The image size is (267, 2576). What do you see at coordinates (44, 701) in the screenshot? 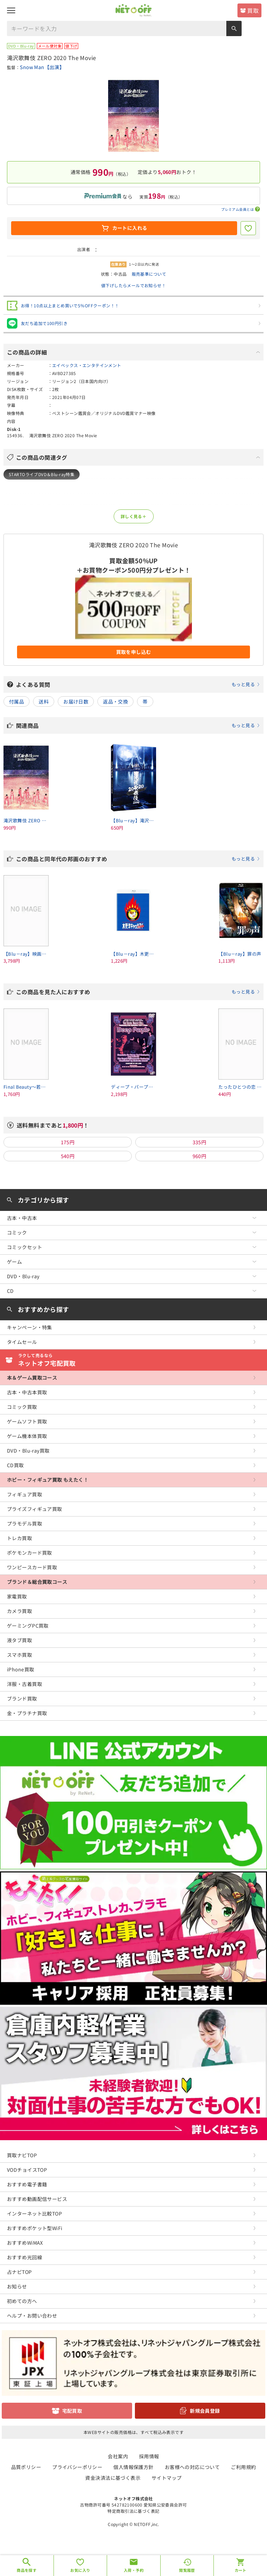
I see `送料` at bounding box center [44, 701].